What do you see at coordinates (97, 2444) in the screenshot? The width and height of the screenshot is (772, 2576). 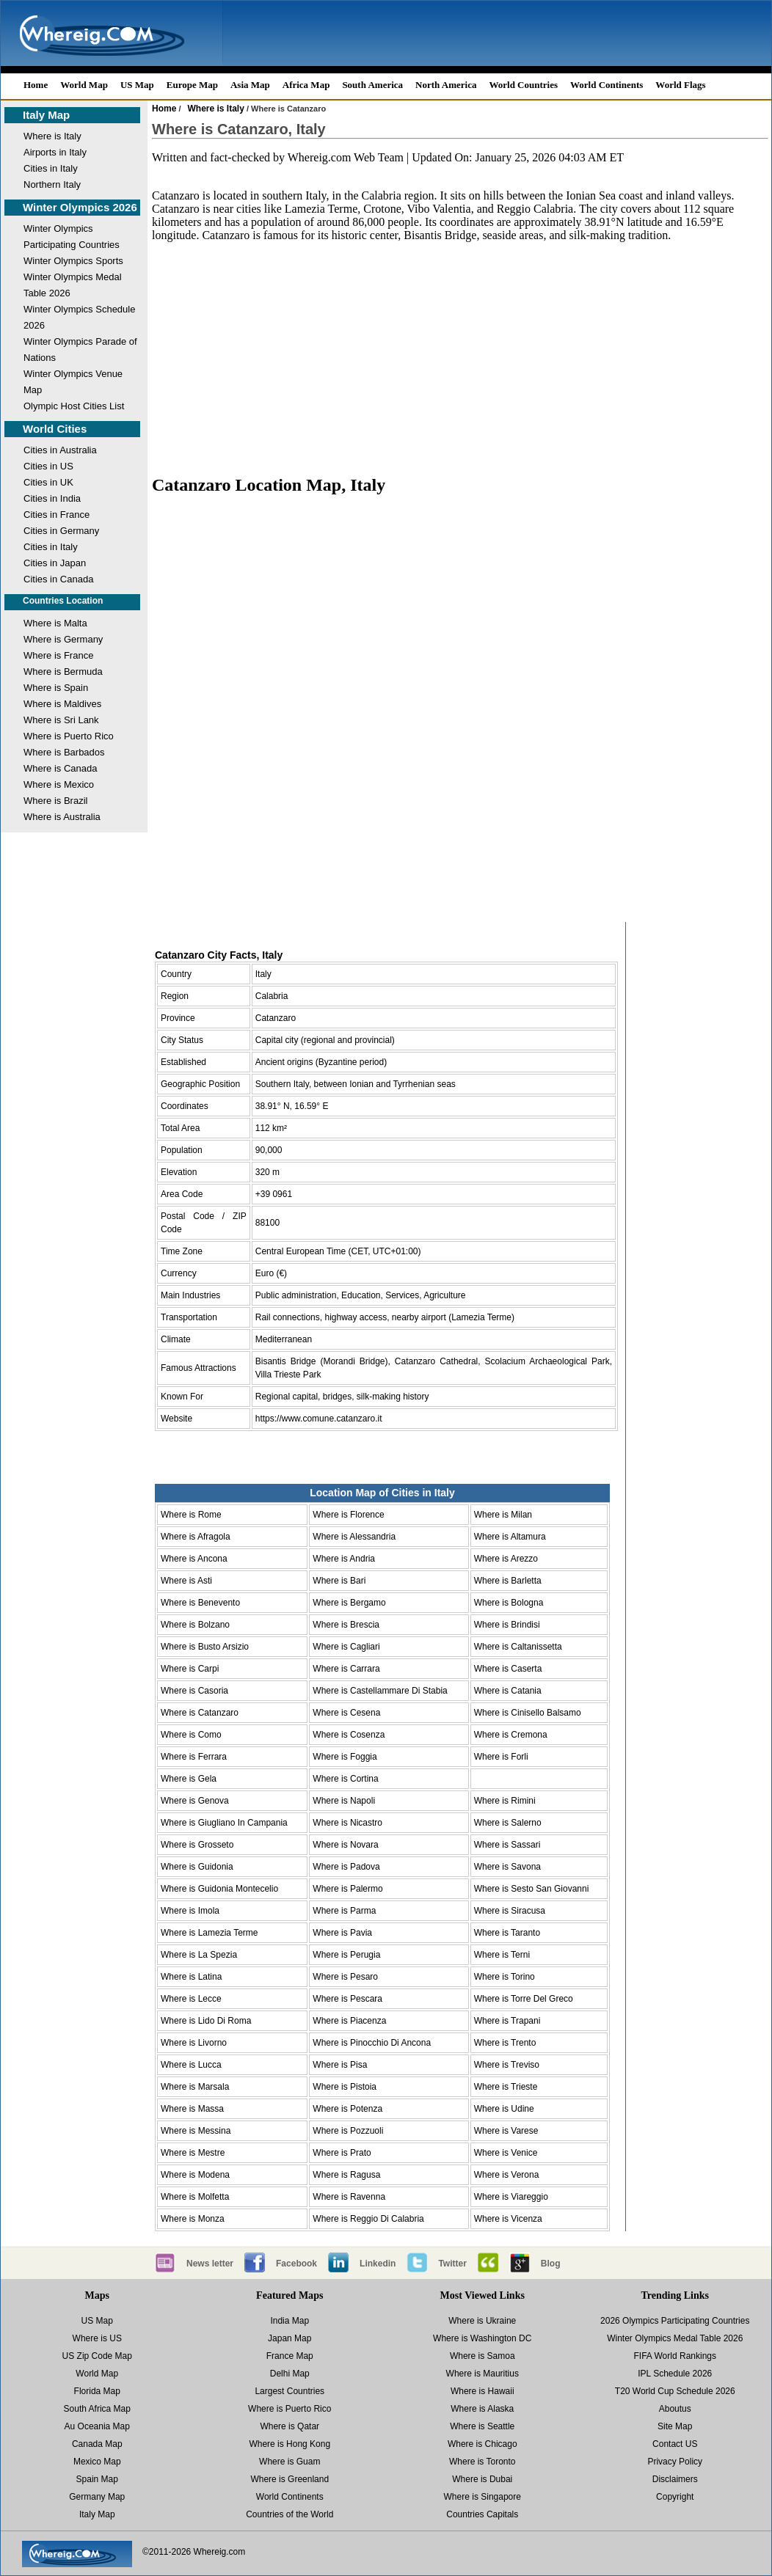 I see `Canada Map` at bounding box center [97, 2444].